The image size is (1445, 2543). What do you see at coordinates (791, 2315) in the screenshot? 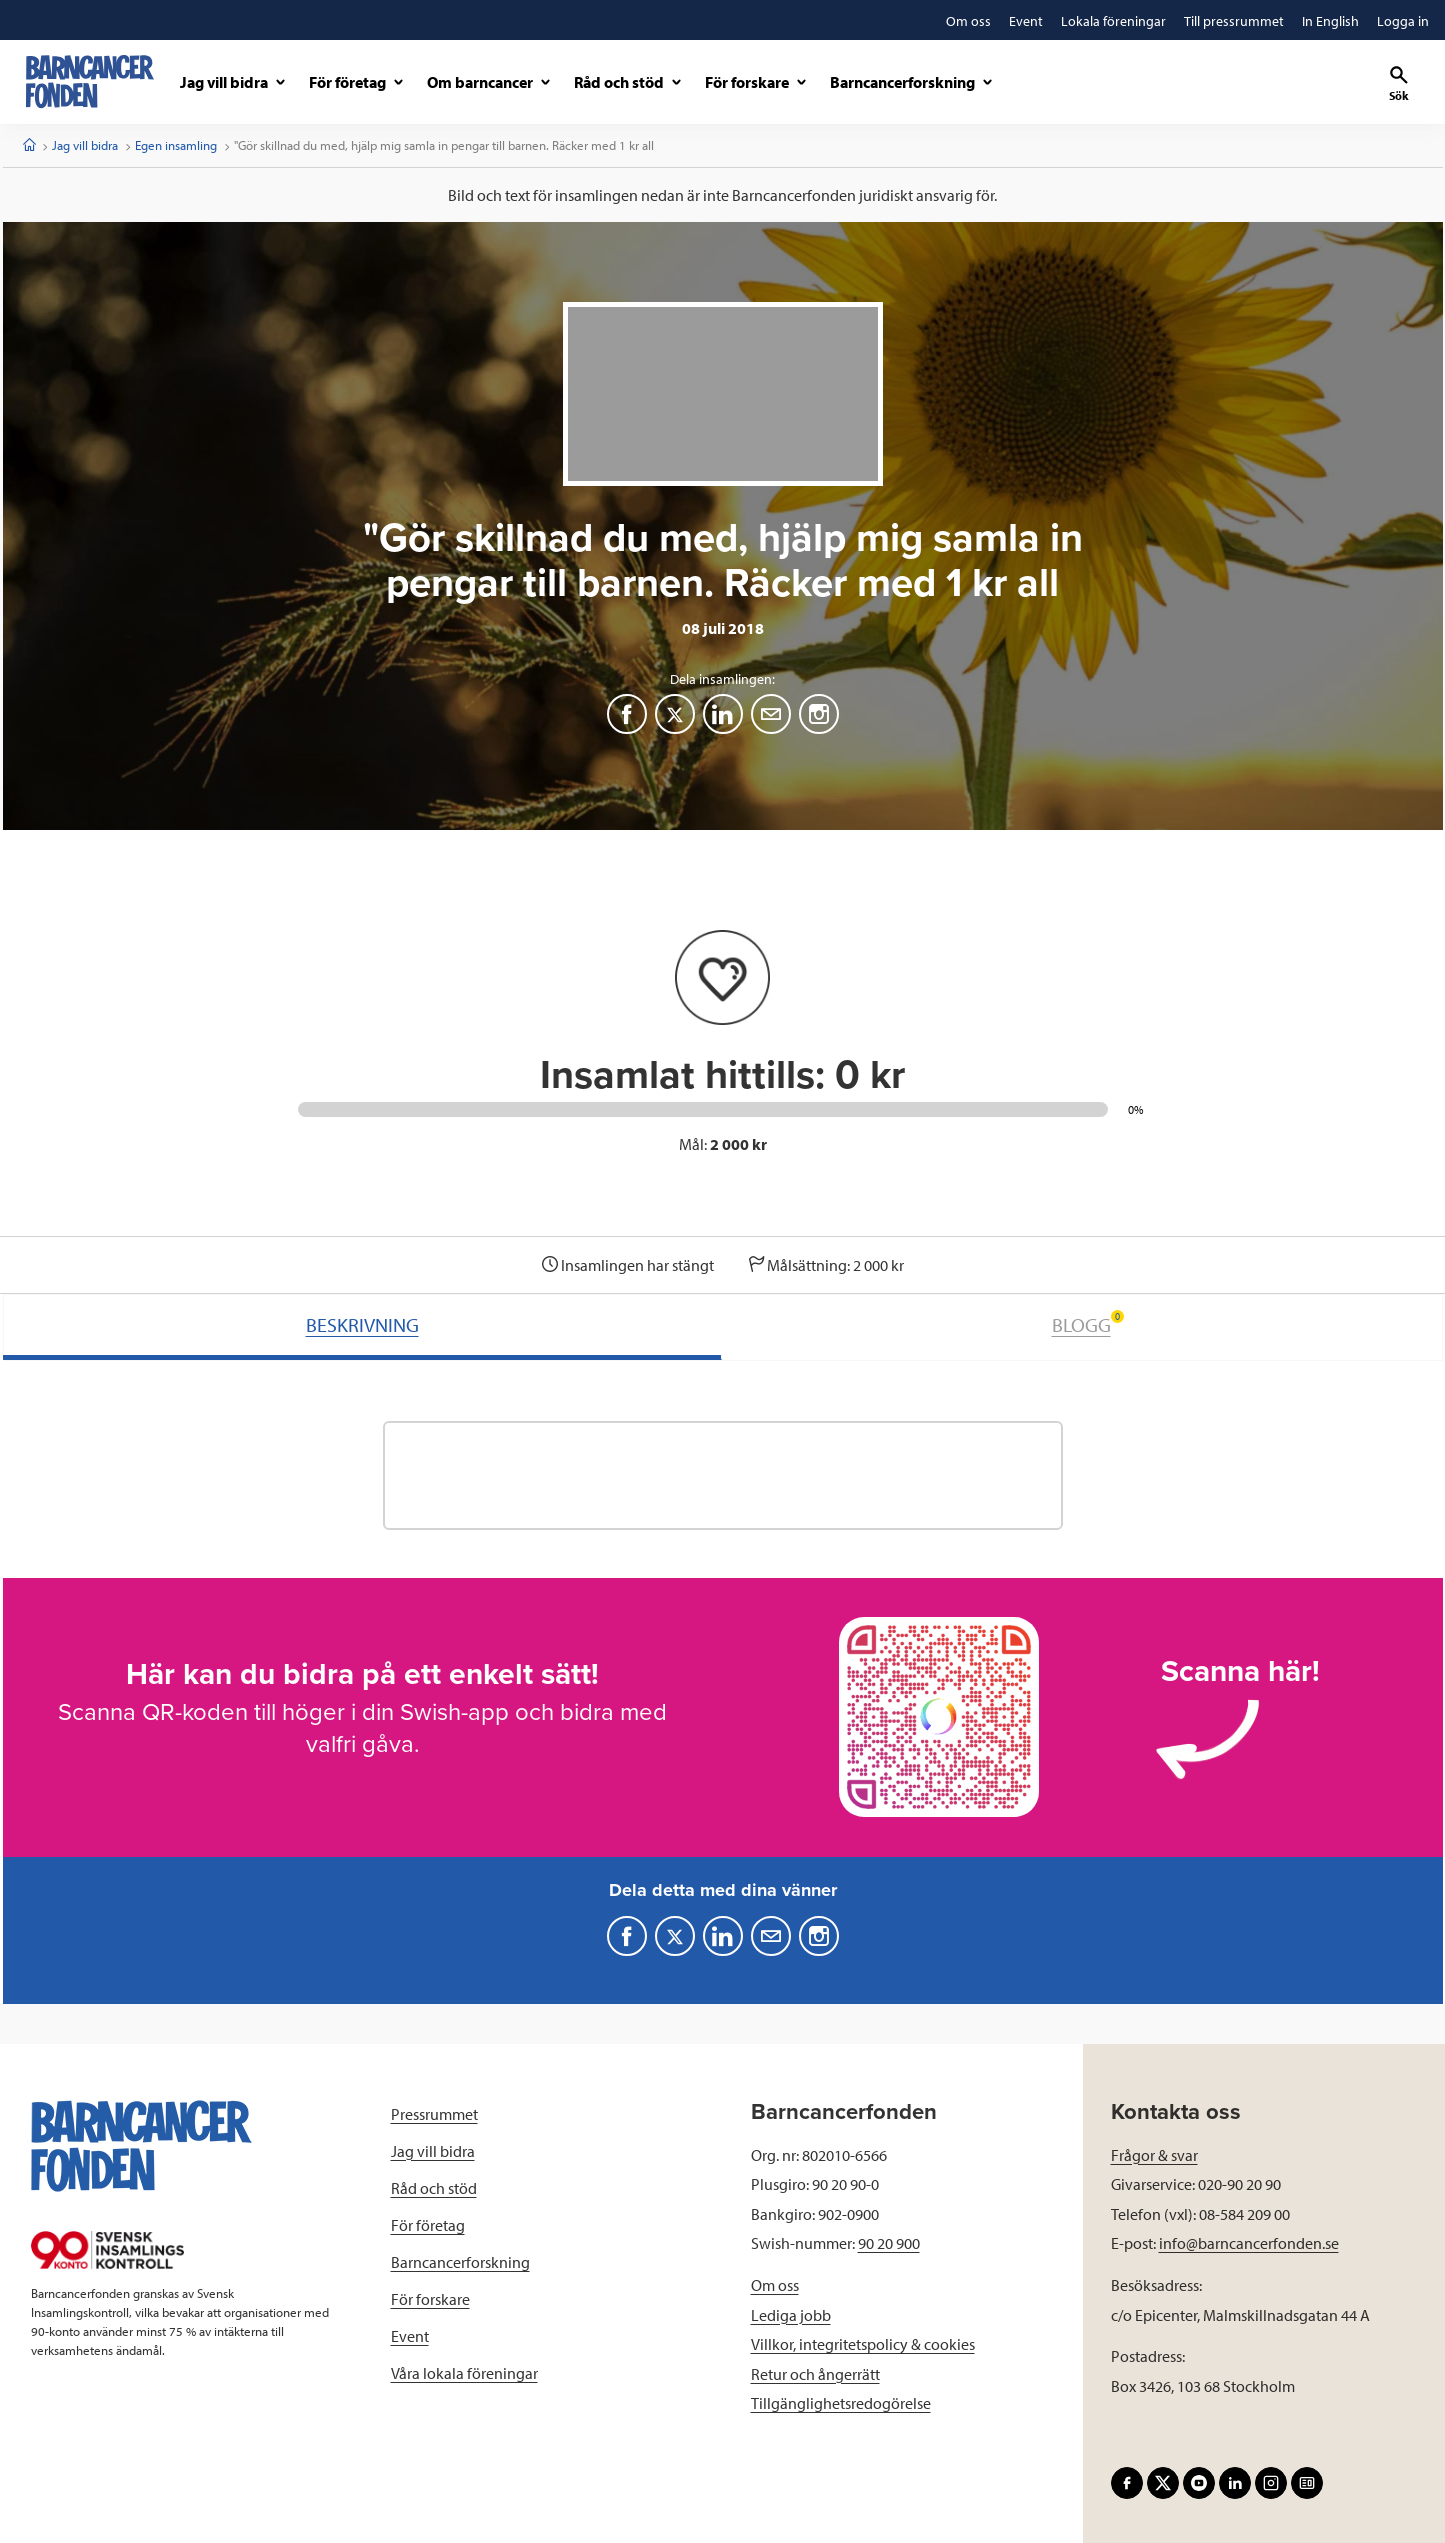
I see `Lediga jobb` at bounding box center [791, 2315].